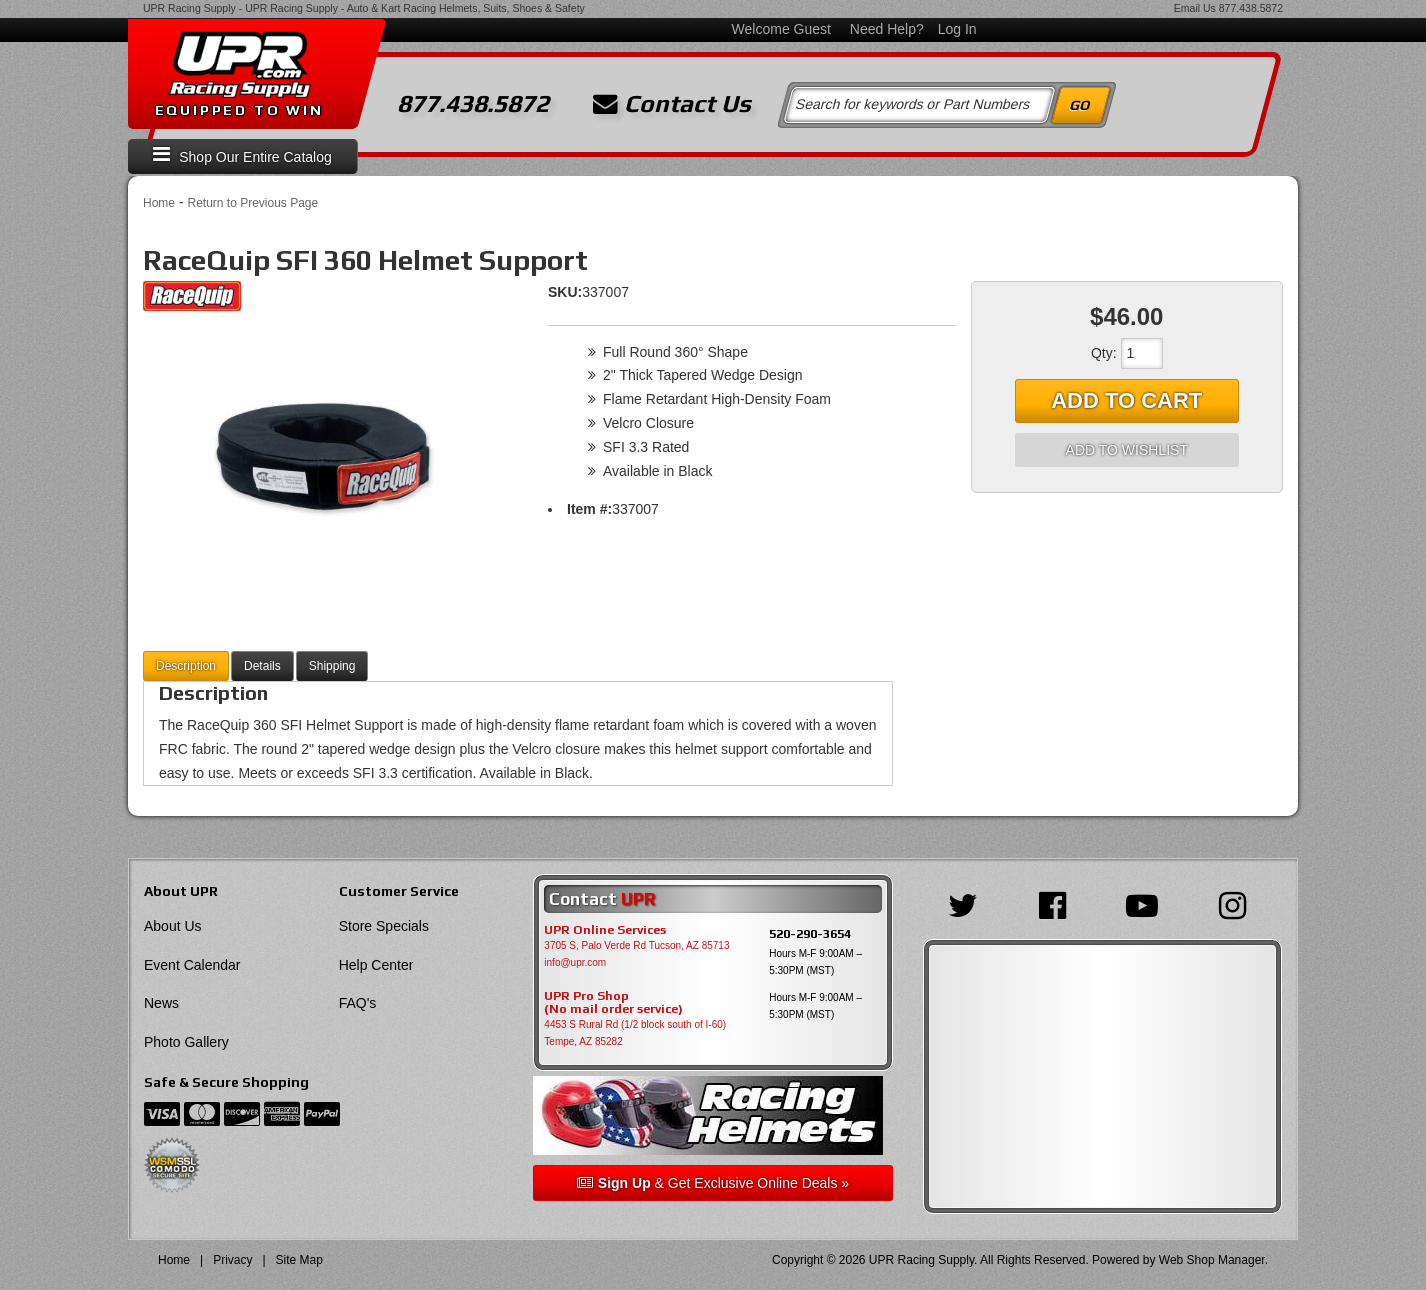  I want to click on UPR Racing Supply, so click(189, 8).